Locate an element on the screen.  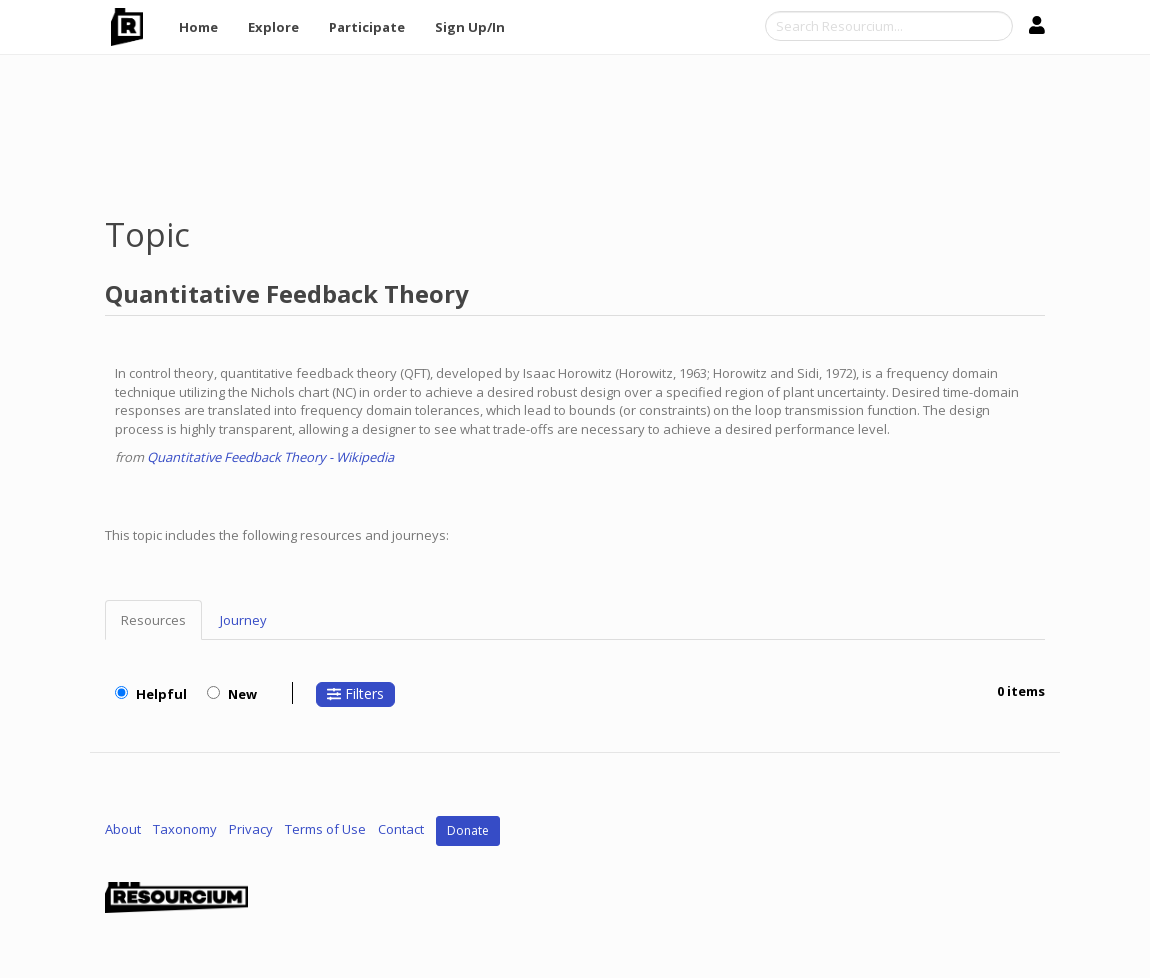
Resources is located at coordinates (153, 620).